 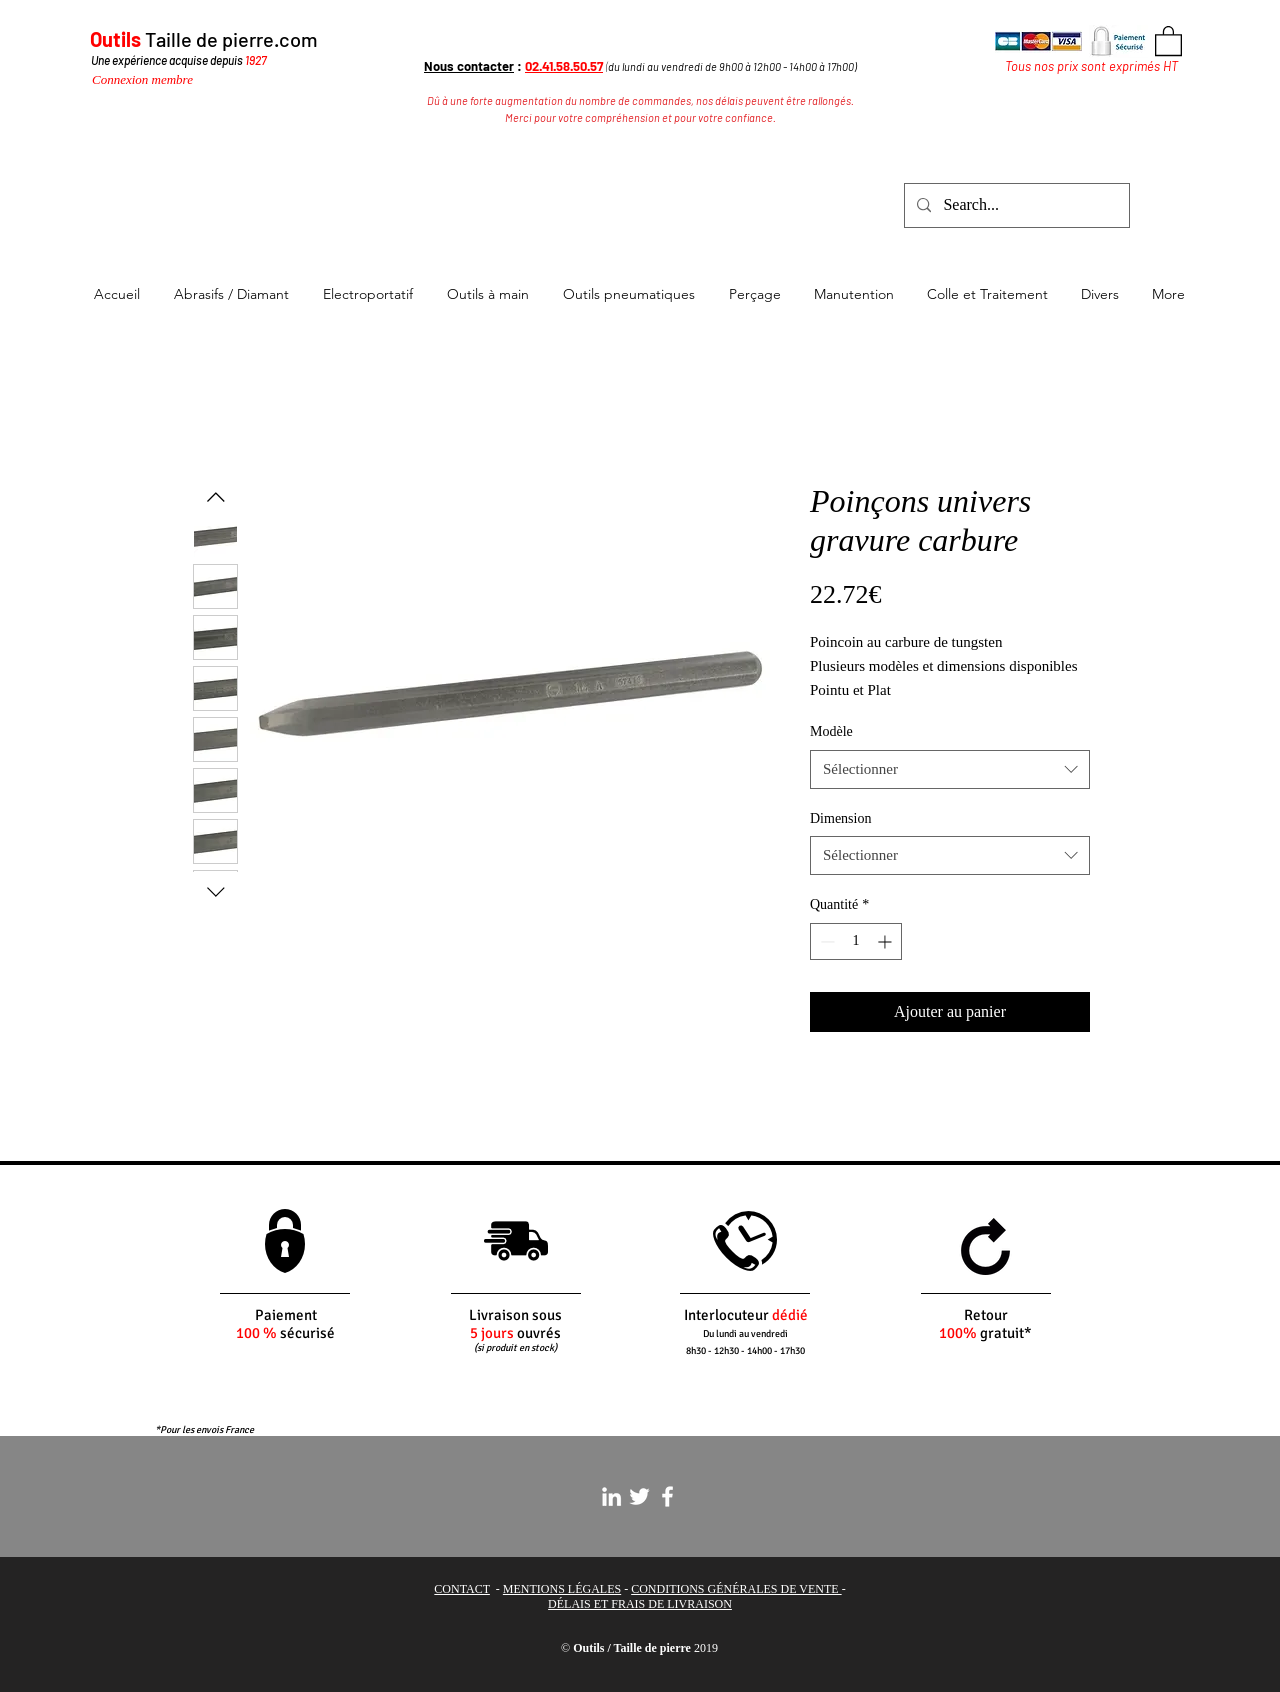 What do you see at coordinates (462, 1589) in the screenshot?
I see `CONTACT` at bounding box center [462, 1589].